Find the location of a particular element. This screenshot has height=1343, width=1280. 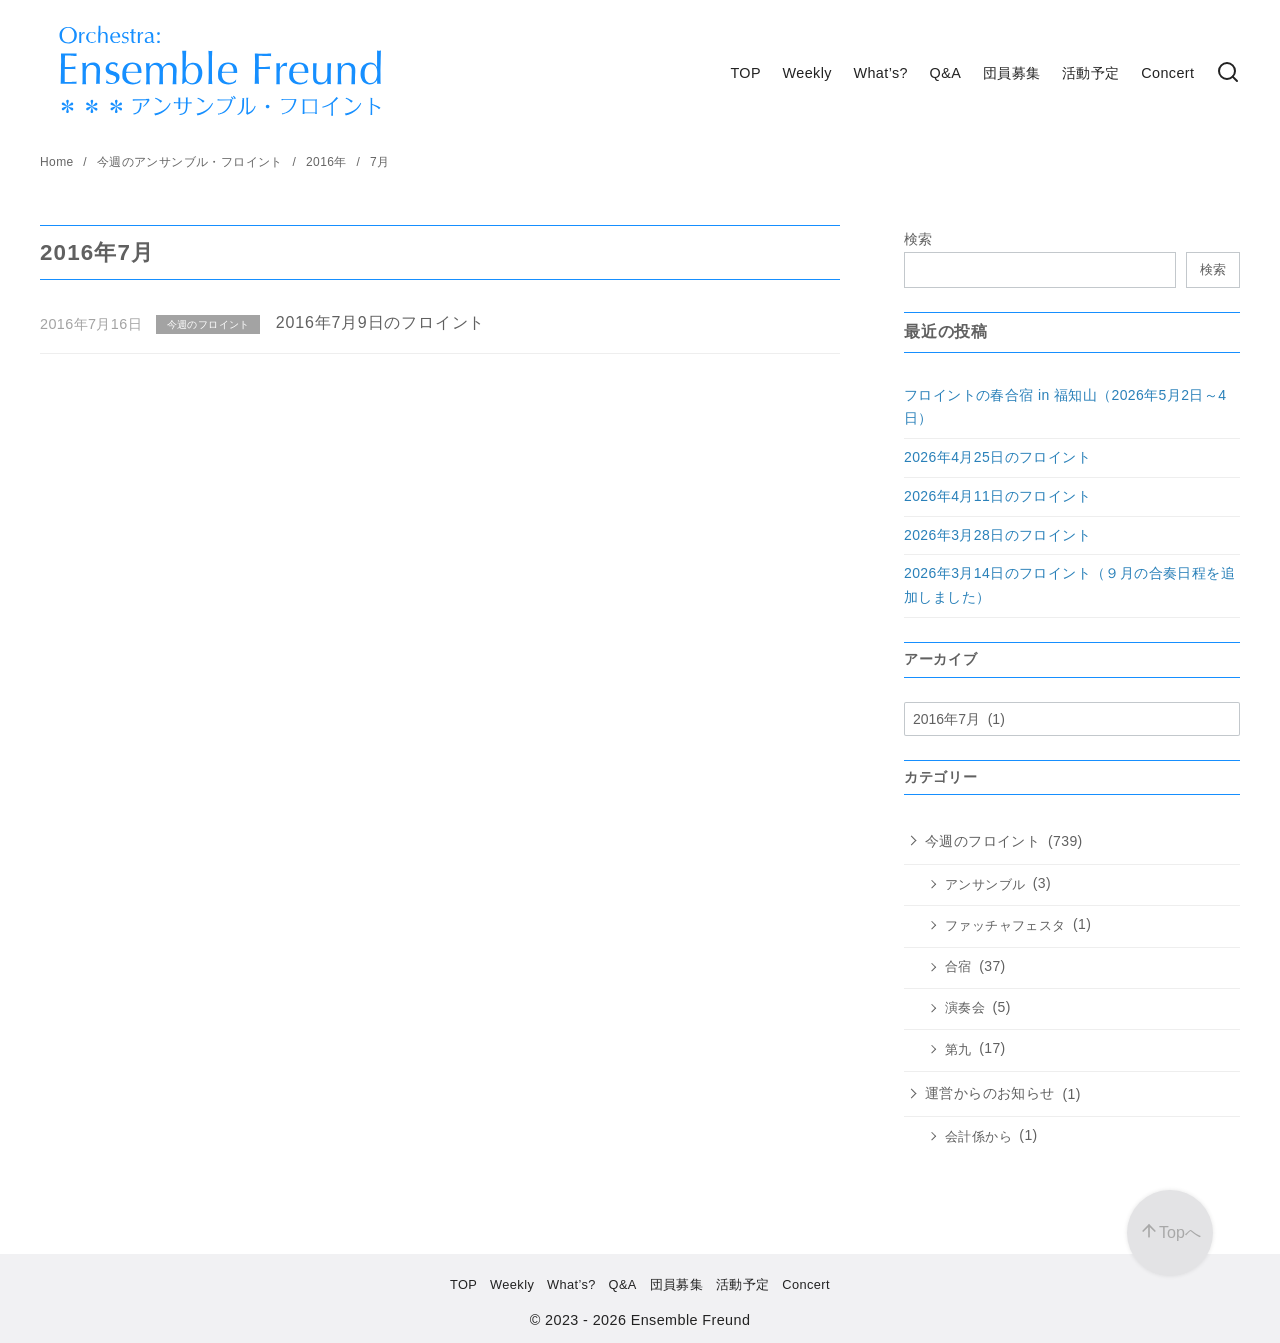

Home is located at coordinates (58, 162).